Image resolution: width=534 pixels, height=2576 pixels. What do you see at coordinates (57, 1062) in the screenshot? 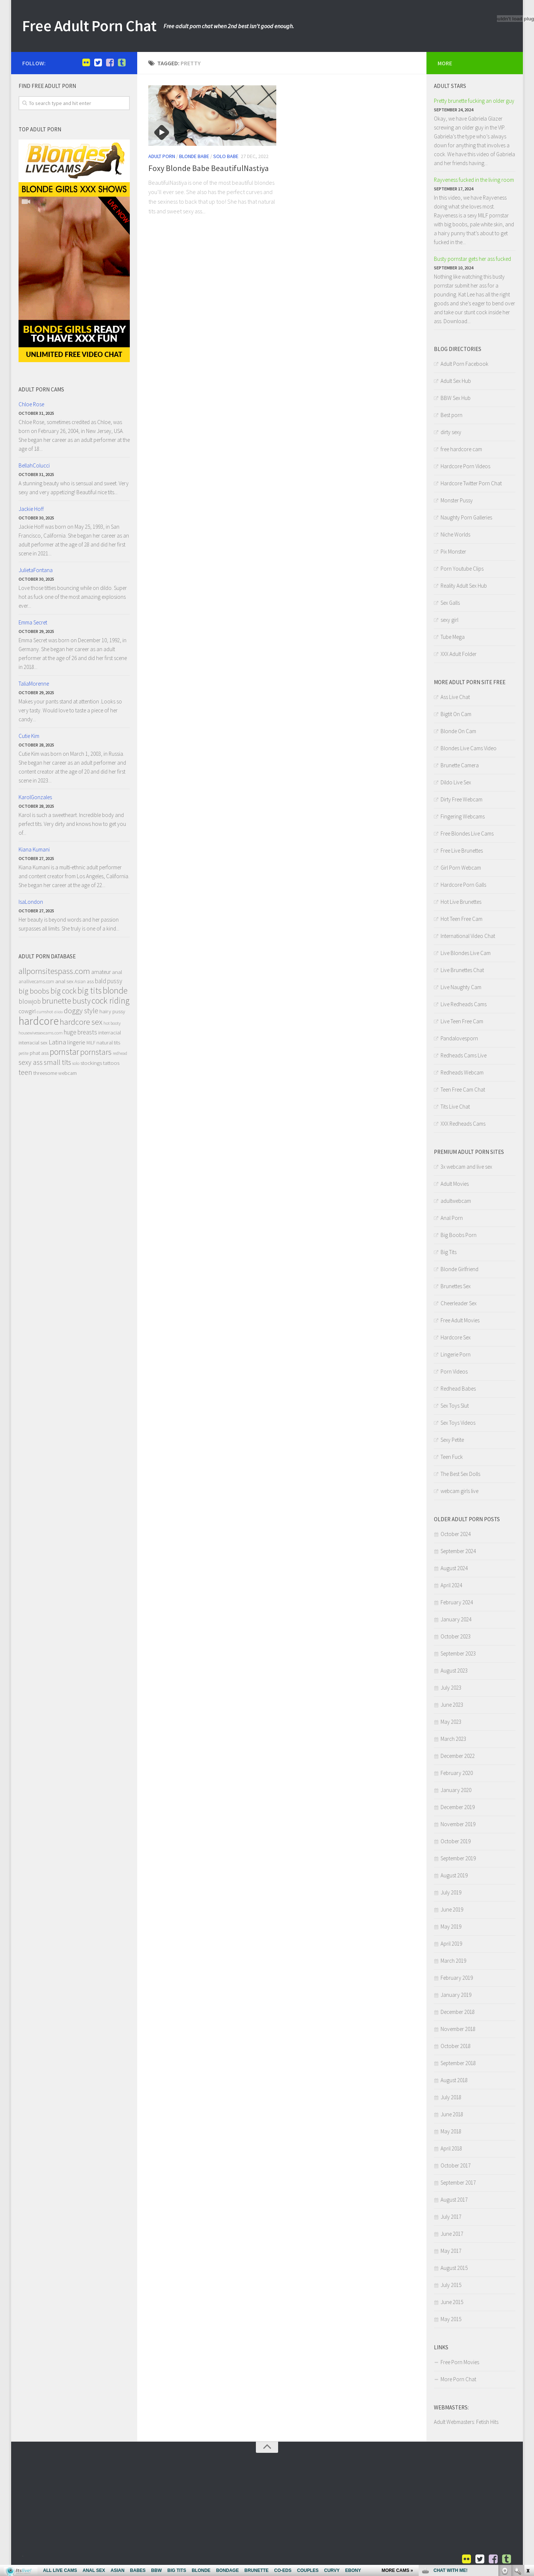
I see `small tits` at bounding box center [57, 1062].